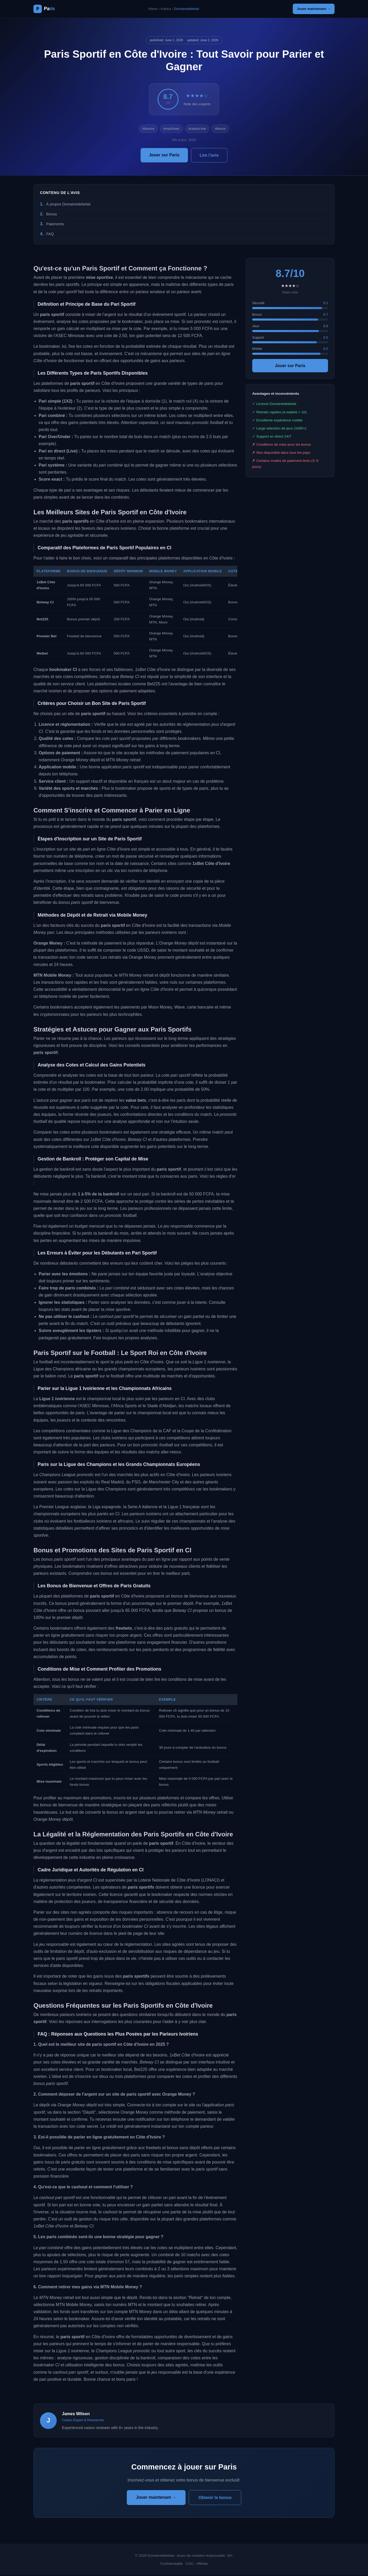 Image resolution: width=368 pixels, height=2576 pixels. I want to click on FAQ, so click(50, 235).